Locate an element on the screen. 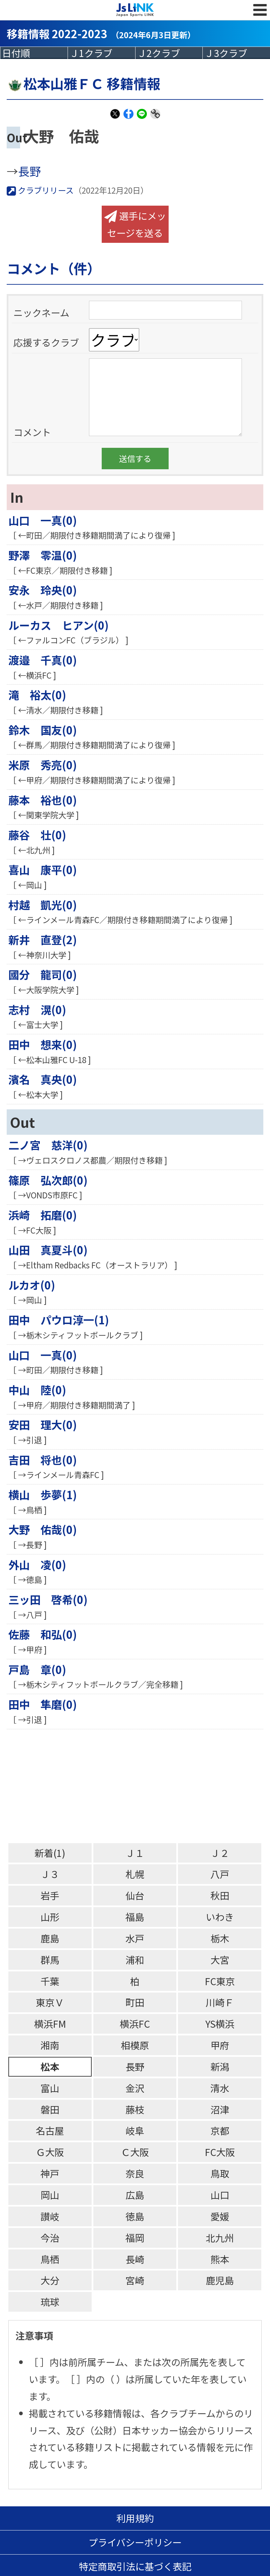 The image size is (270, 2576). 東京Ｖ is located at coordinates (50, 2002).